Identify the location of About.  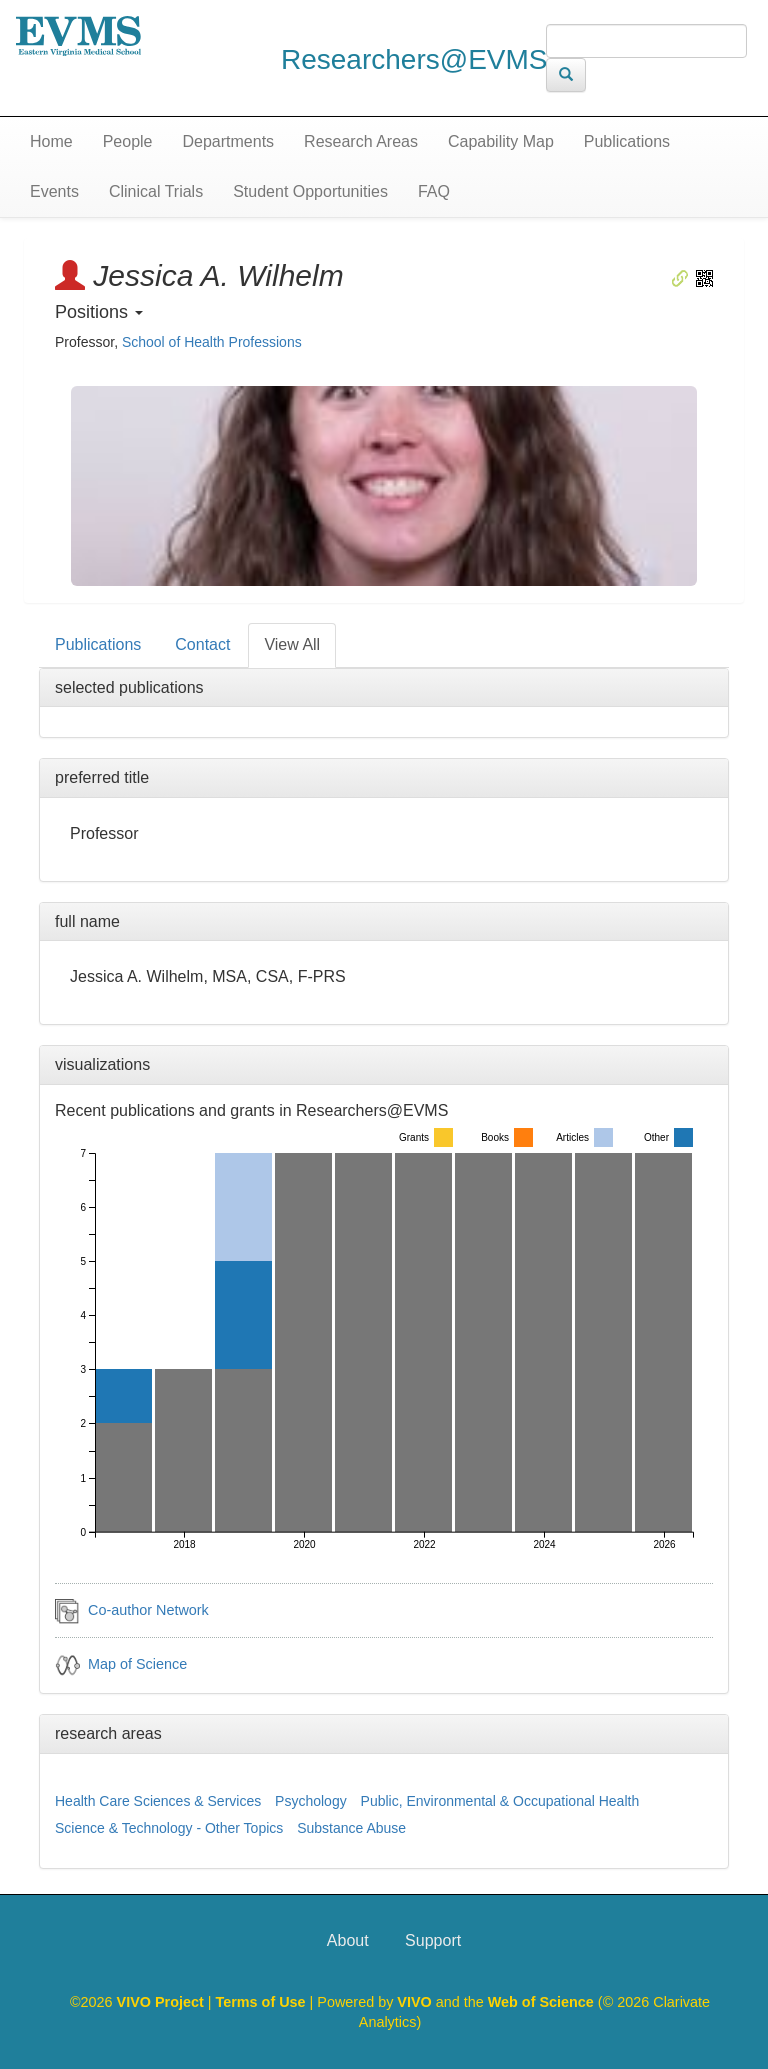
(348, 1940).